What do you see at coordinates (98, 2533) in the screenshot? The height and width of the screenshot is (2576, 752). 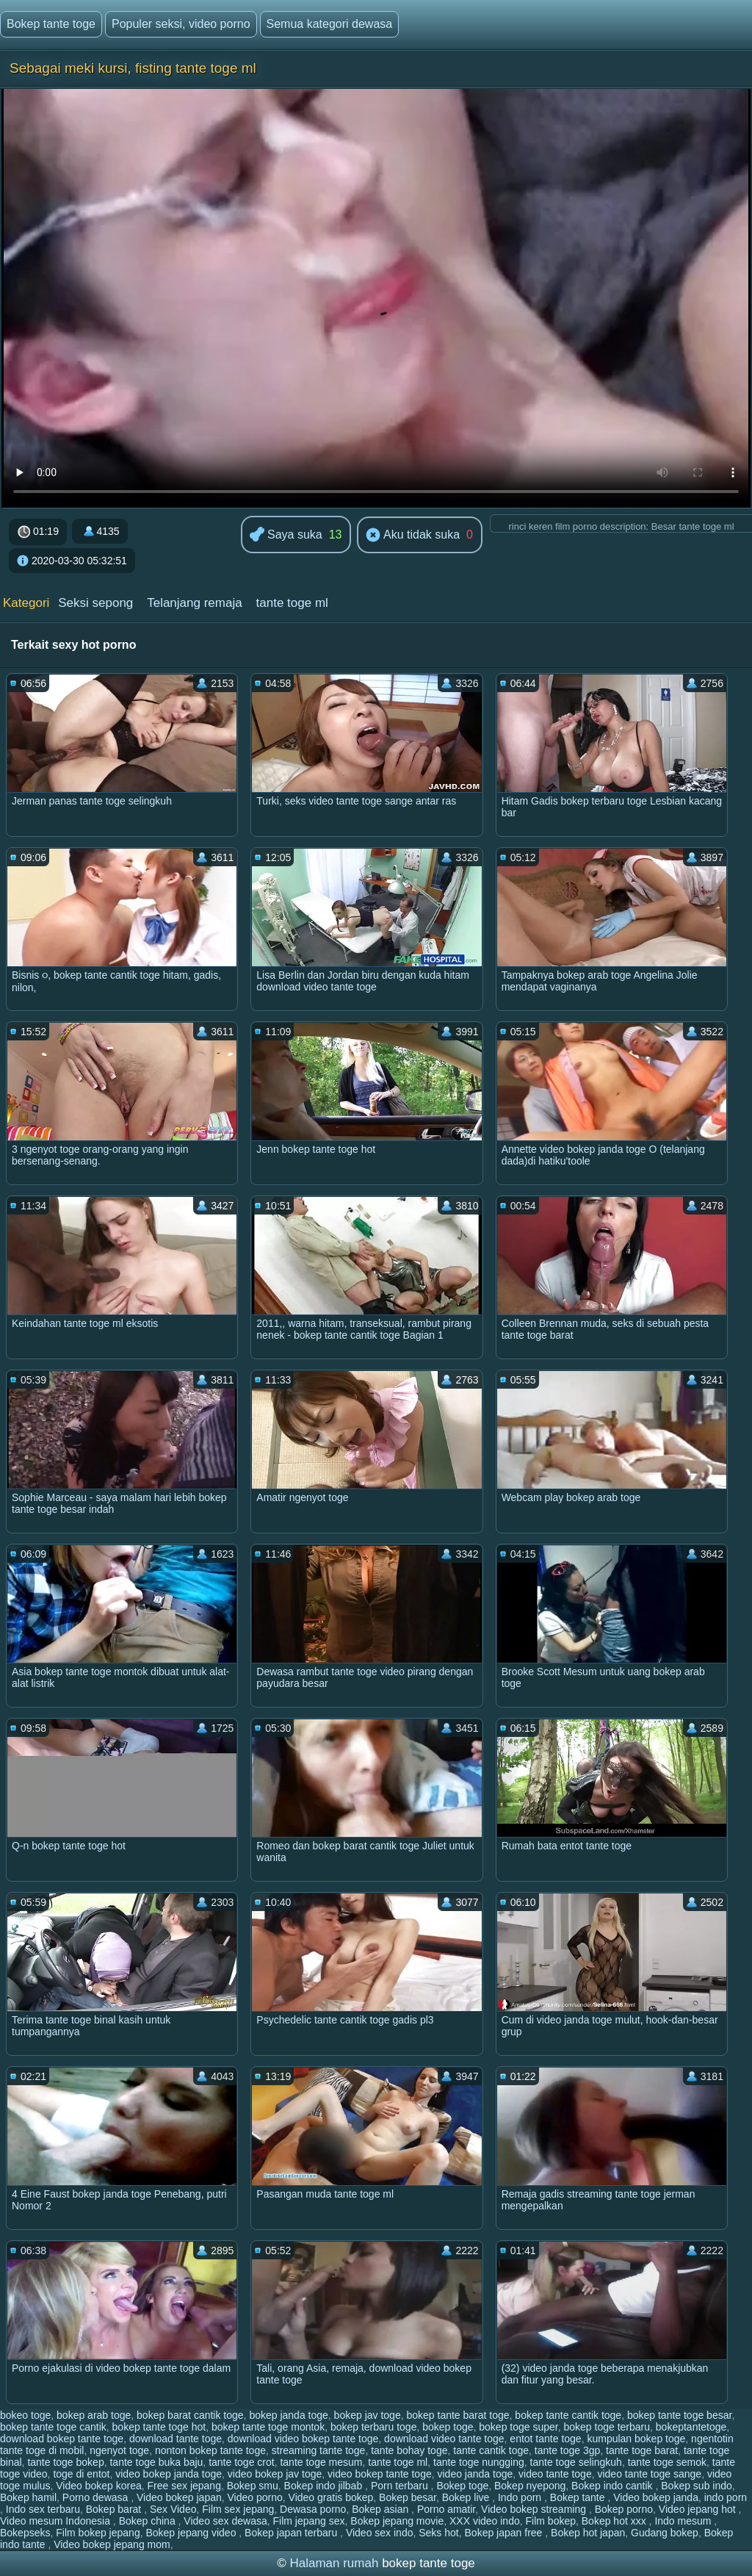 I see `Film bokep jepang` at bounding box center [98, 2533].